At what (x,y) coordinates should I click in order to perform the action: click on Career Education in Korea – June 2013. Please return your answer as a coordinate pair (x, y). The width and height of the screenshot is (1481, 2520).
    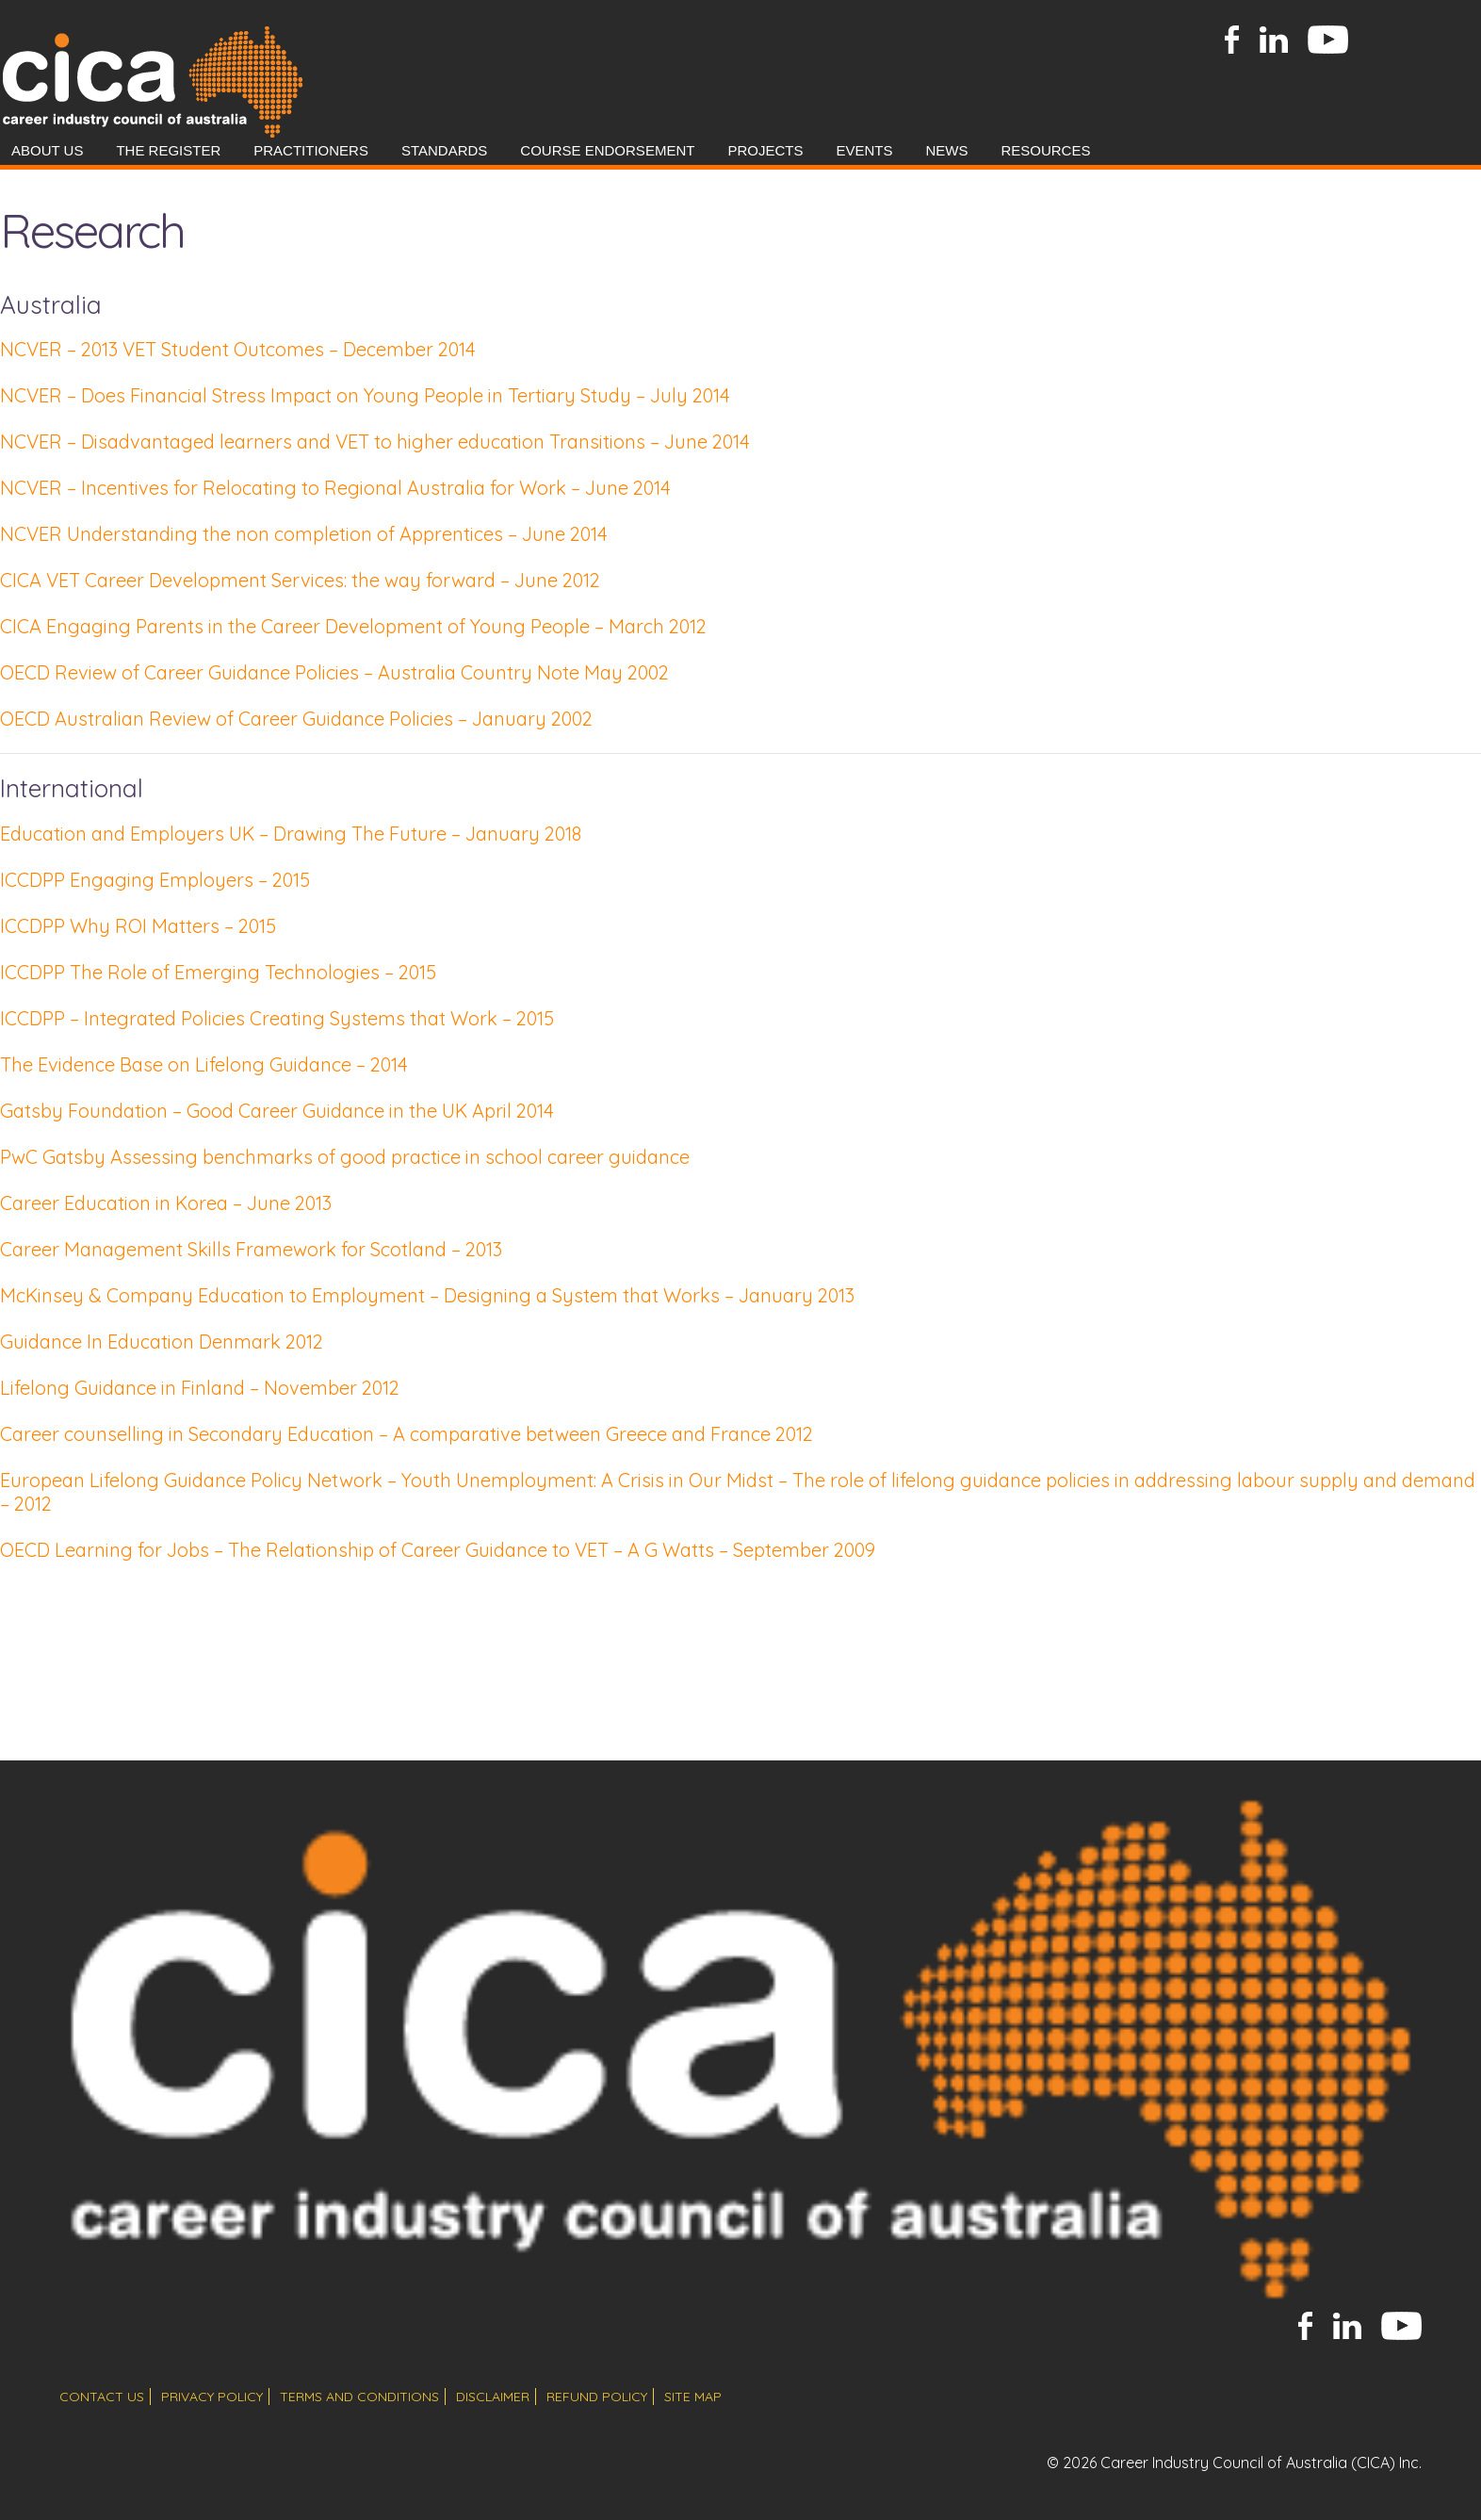
    Looking at the image, I should click on (166, 1203).